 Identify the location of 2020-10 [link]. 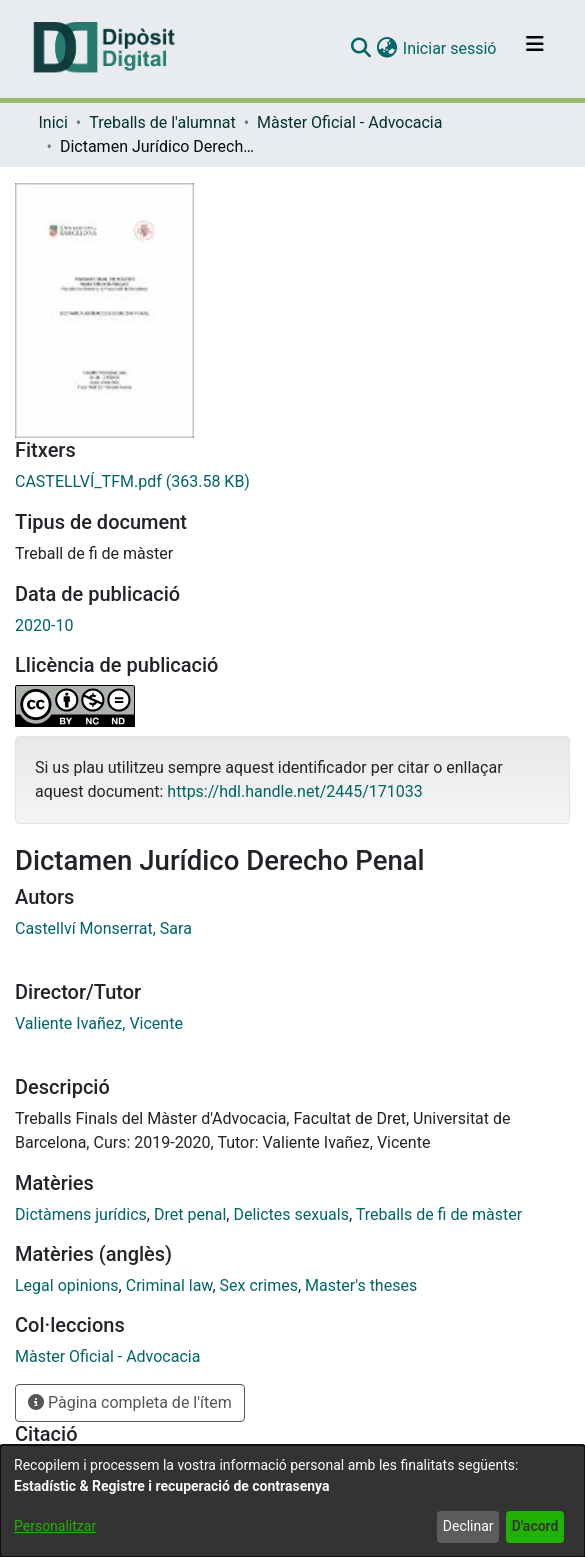
(44, 625).